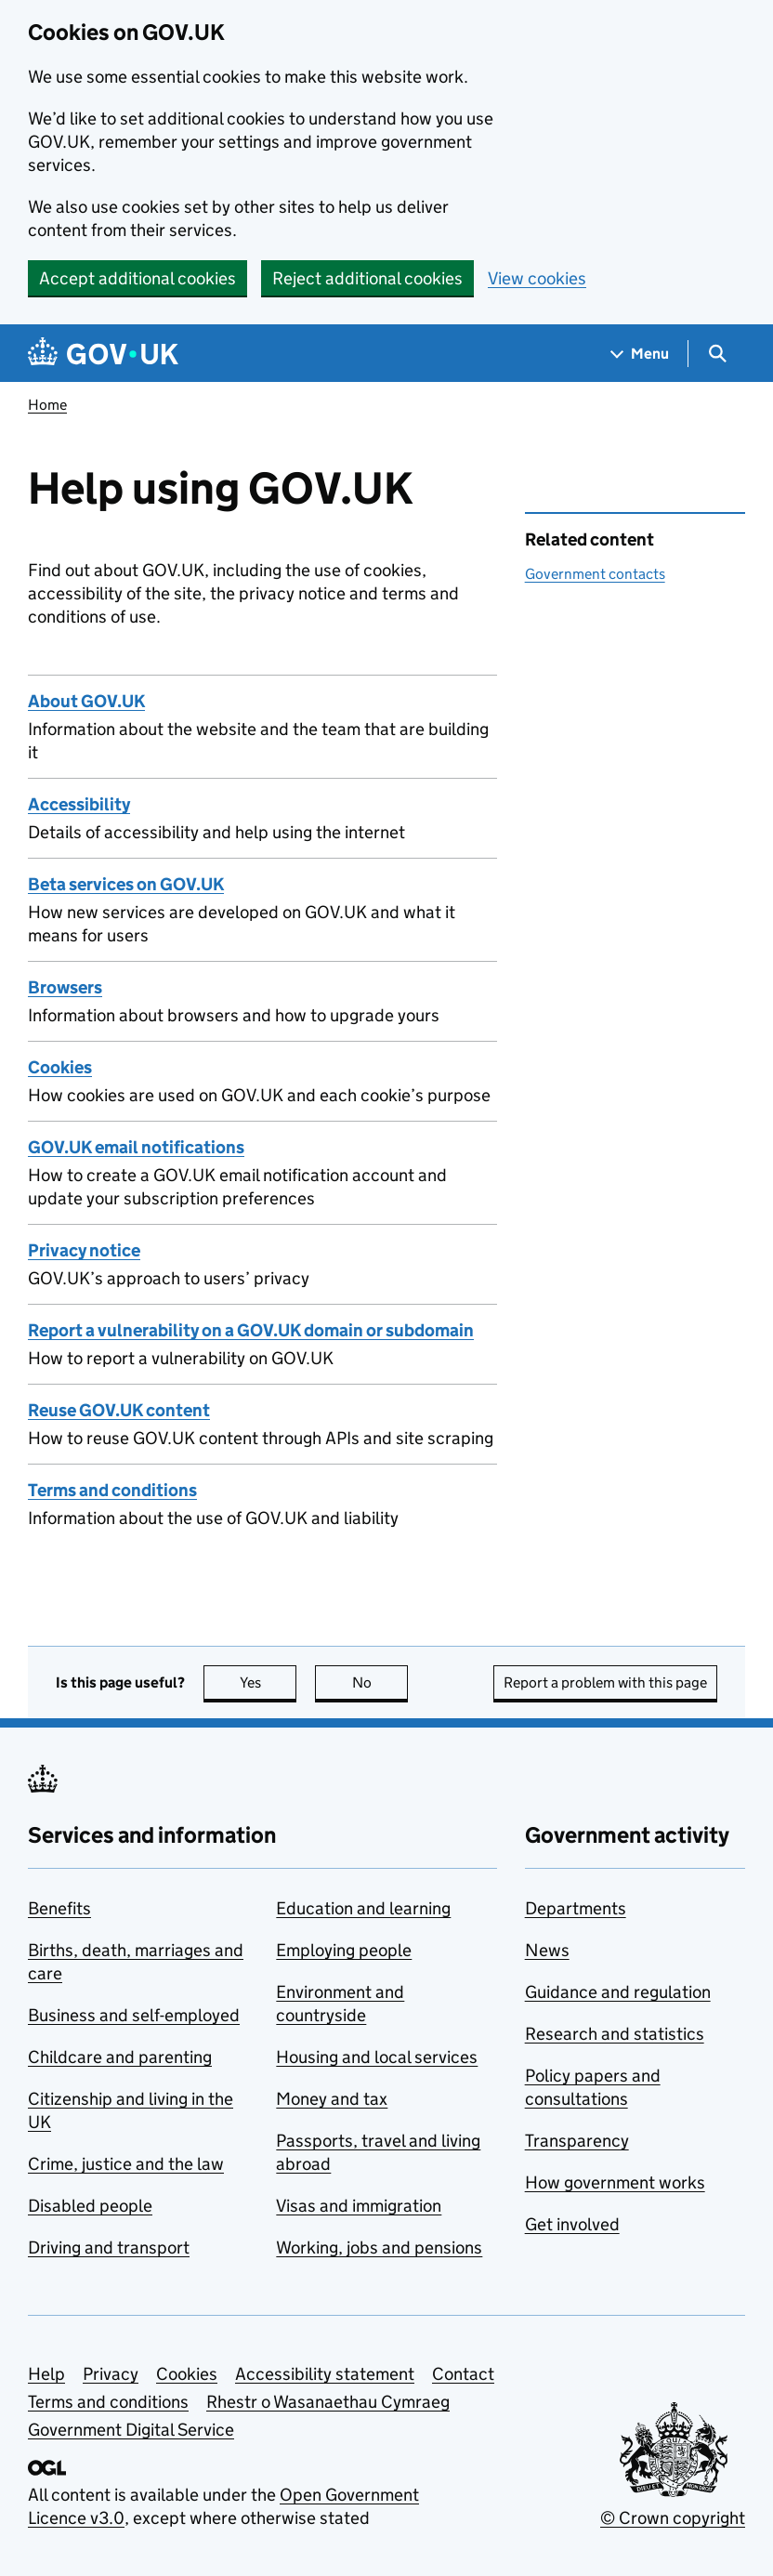 The image size is (773, 2576). I want to click on Home, so click(47, 405).